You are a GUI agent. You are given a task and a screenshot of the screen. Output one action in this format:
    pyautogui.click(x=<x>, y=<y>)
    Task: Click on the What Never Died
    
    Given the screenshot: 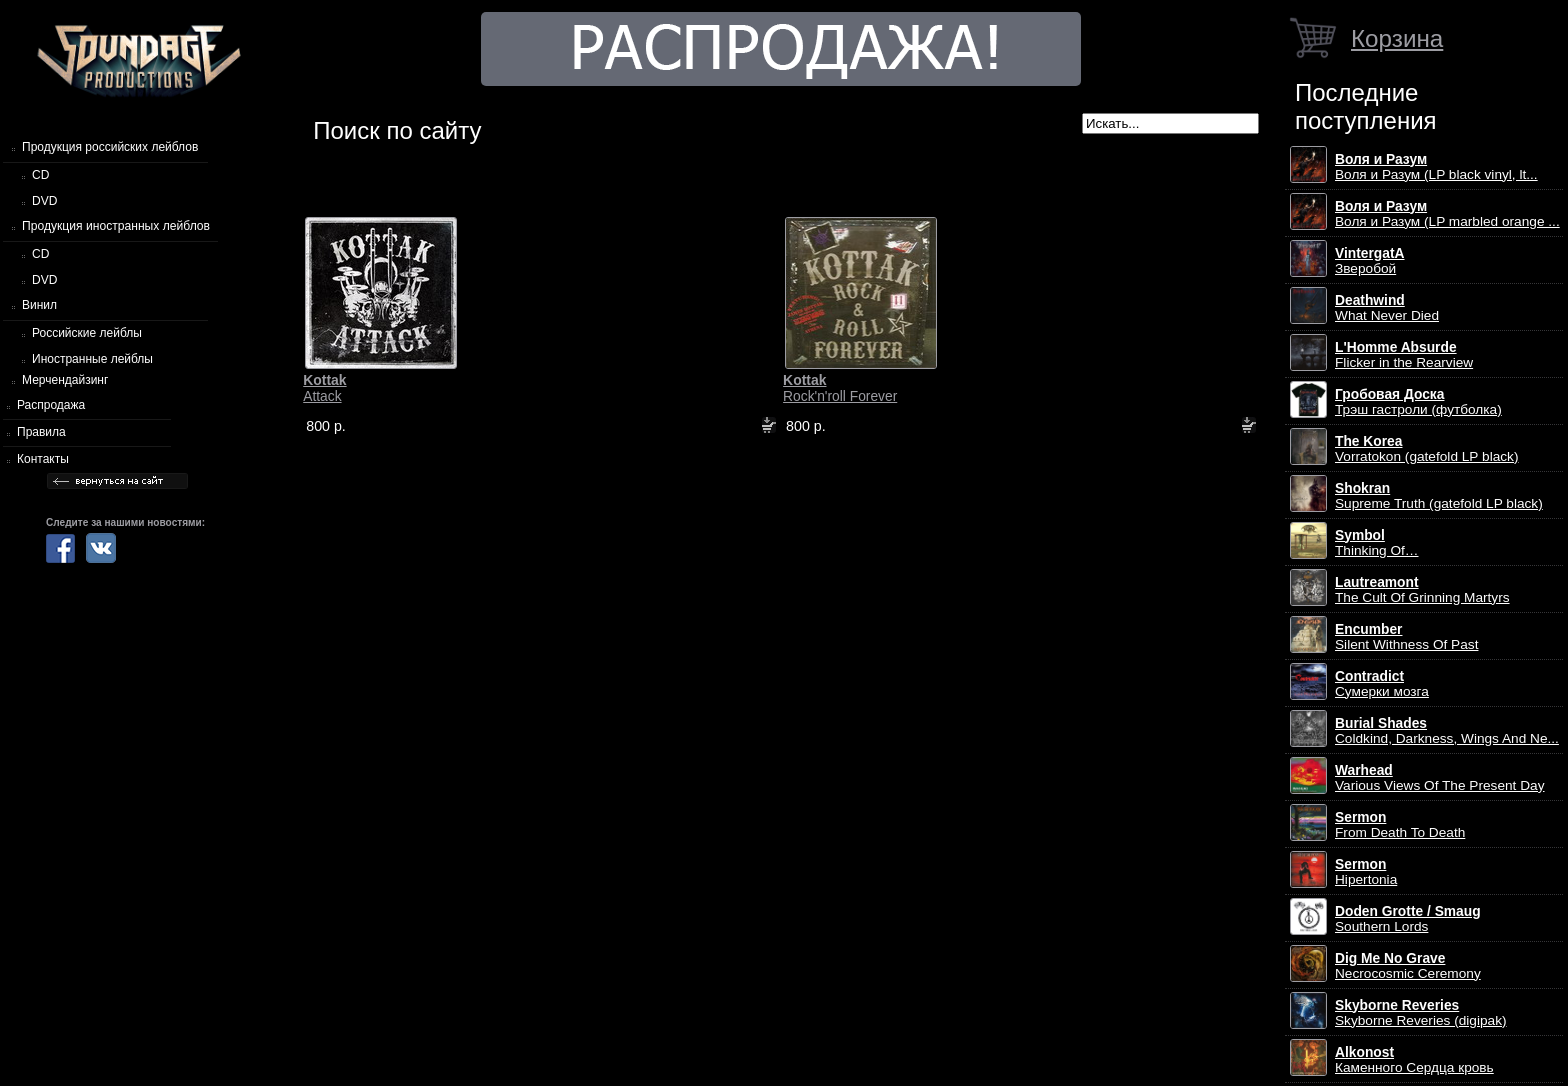 What is the action you would take?
    pyautogui.click(x=1387, y=308)
    